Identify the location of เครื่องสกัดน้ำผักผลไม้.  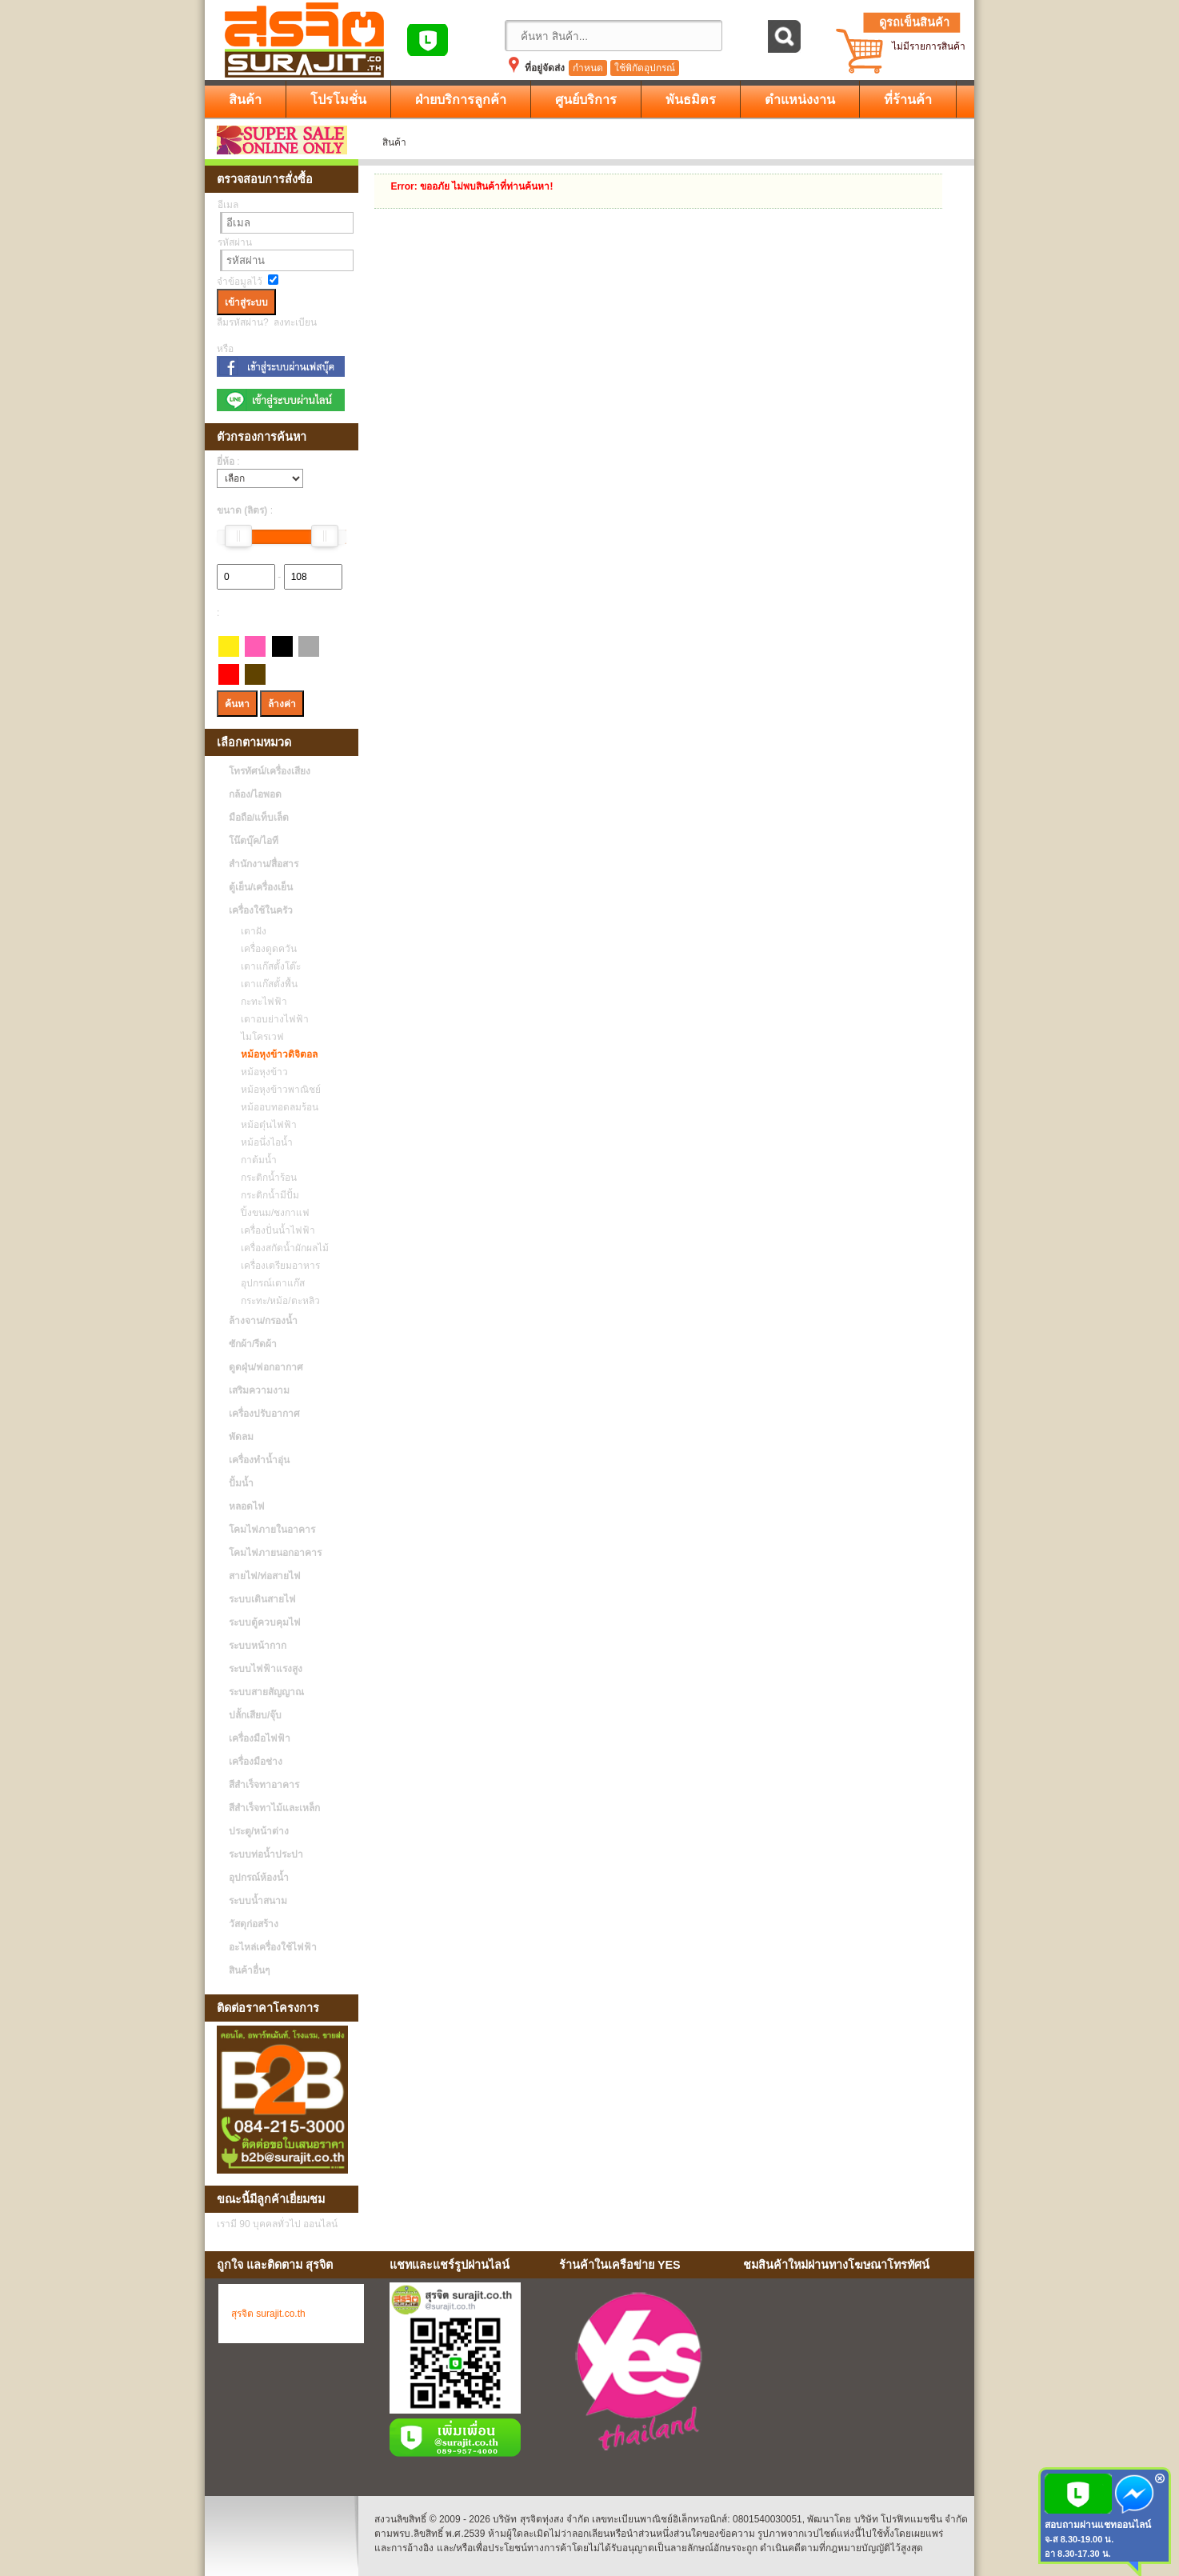
(281, 1248).